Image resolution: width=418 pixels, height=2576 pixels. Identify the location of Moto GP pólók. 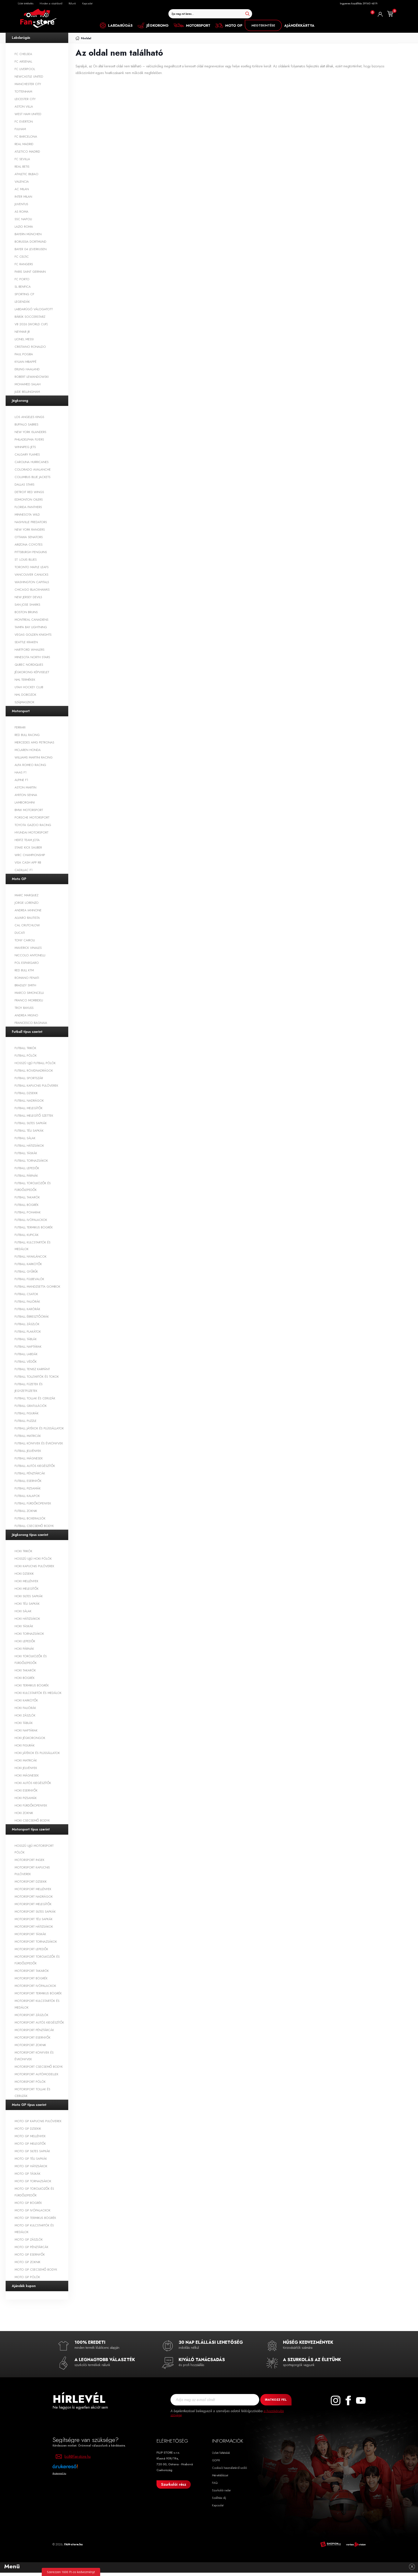
(27, 2277).